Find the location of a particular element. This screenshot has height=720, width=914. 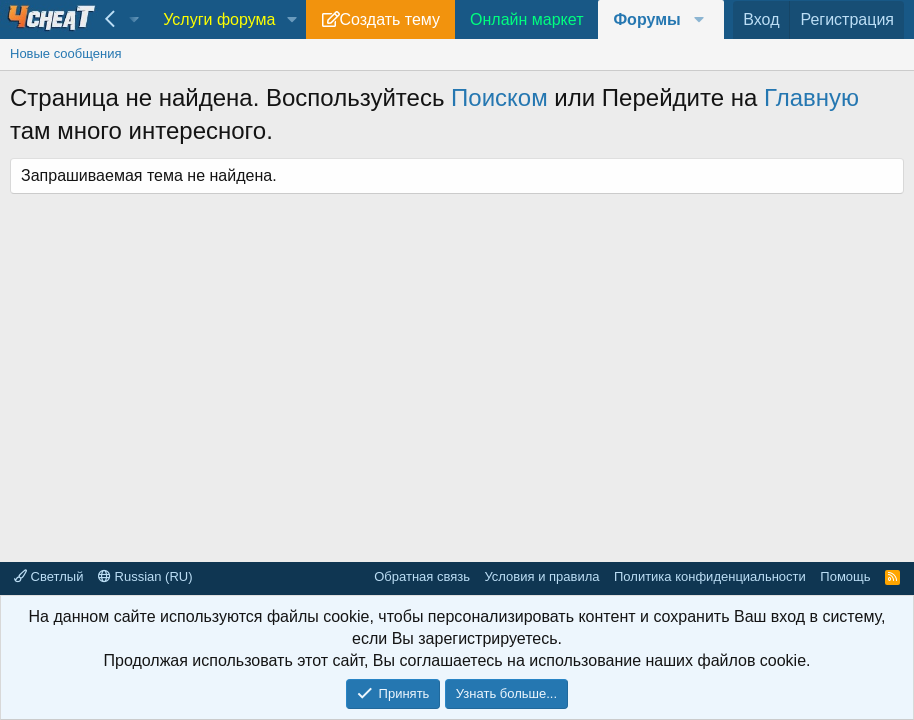

Помощь is located at coordinates (845, 576).